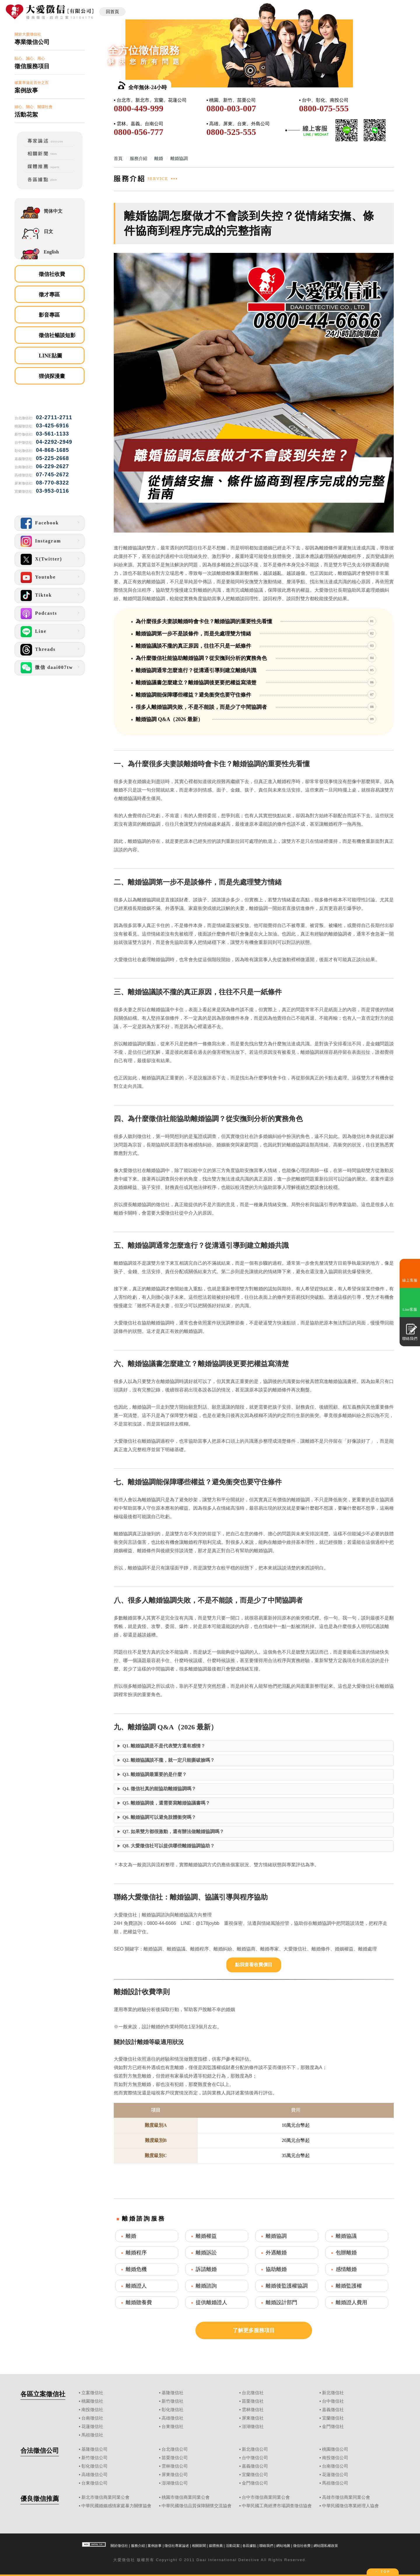 This screenshot has width=420, height=2576. I want to click on 網站隱私權政策, so click(326, 2546).